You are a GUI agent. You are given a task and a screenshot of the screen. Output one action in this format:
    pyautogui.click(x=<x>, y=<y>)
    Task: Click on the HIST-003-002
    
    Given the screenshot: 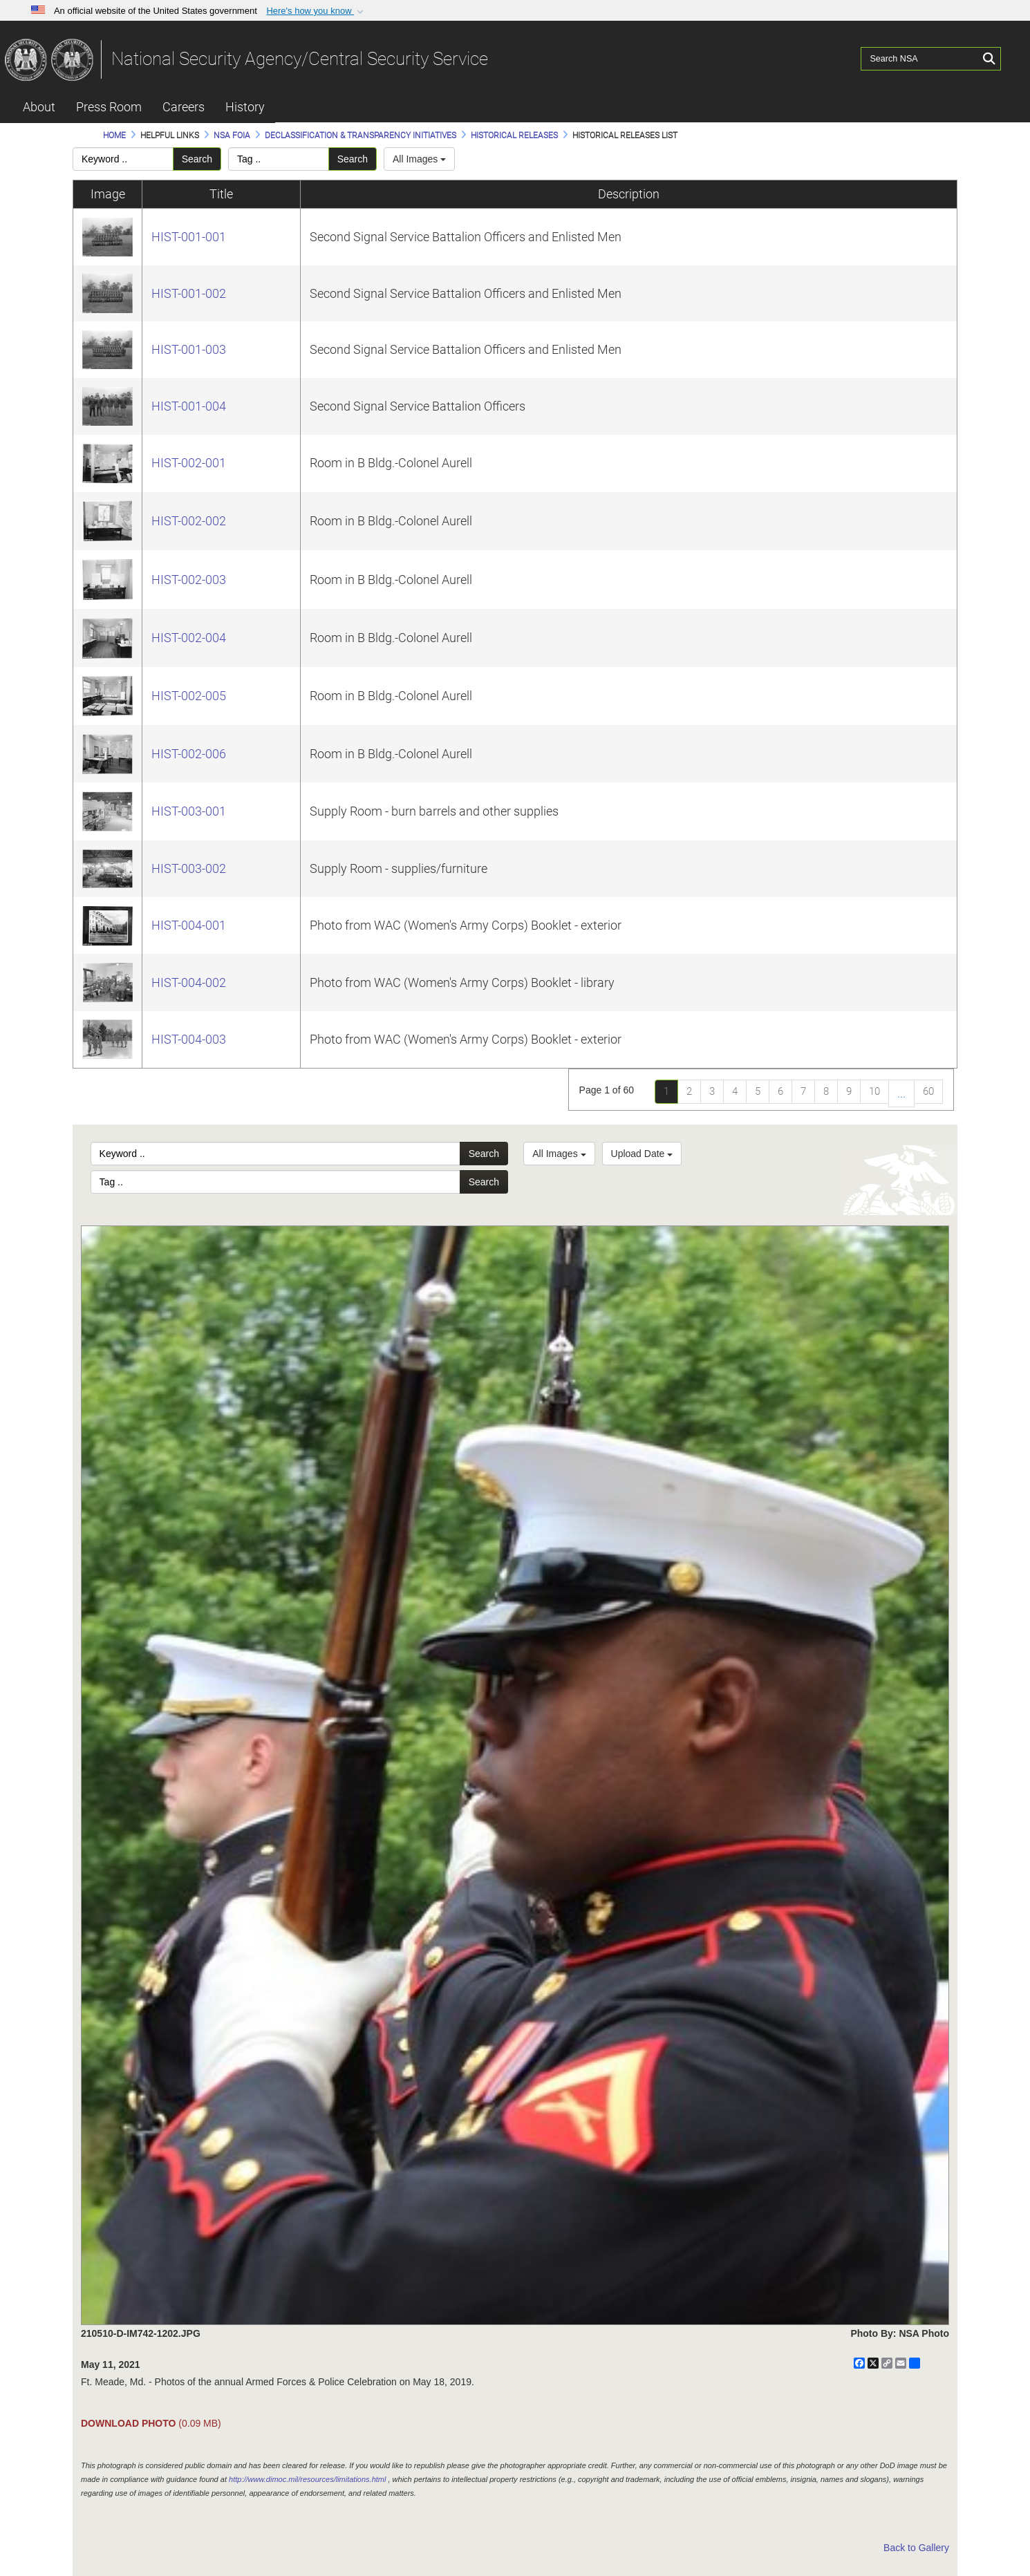 What is the action you would take?
    pyautogui.click(x=188, y=868)
    